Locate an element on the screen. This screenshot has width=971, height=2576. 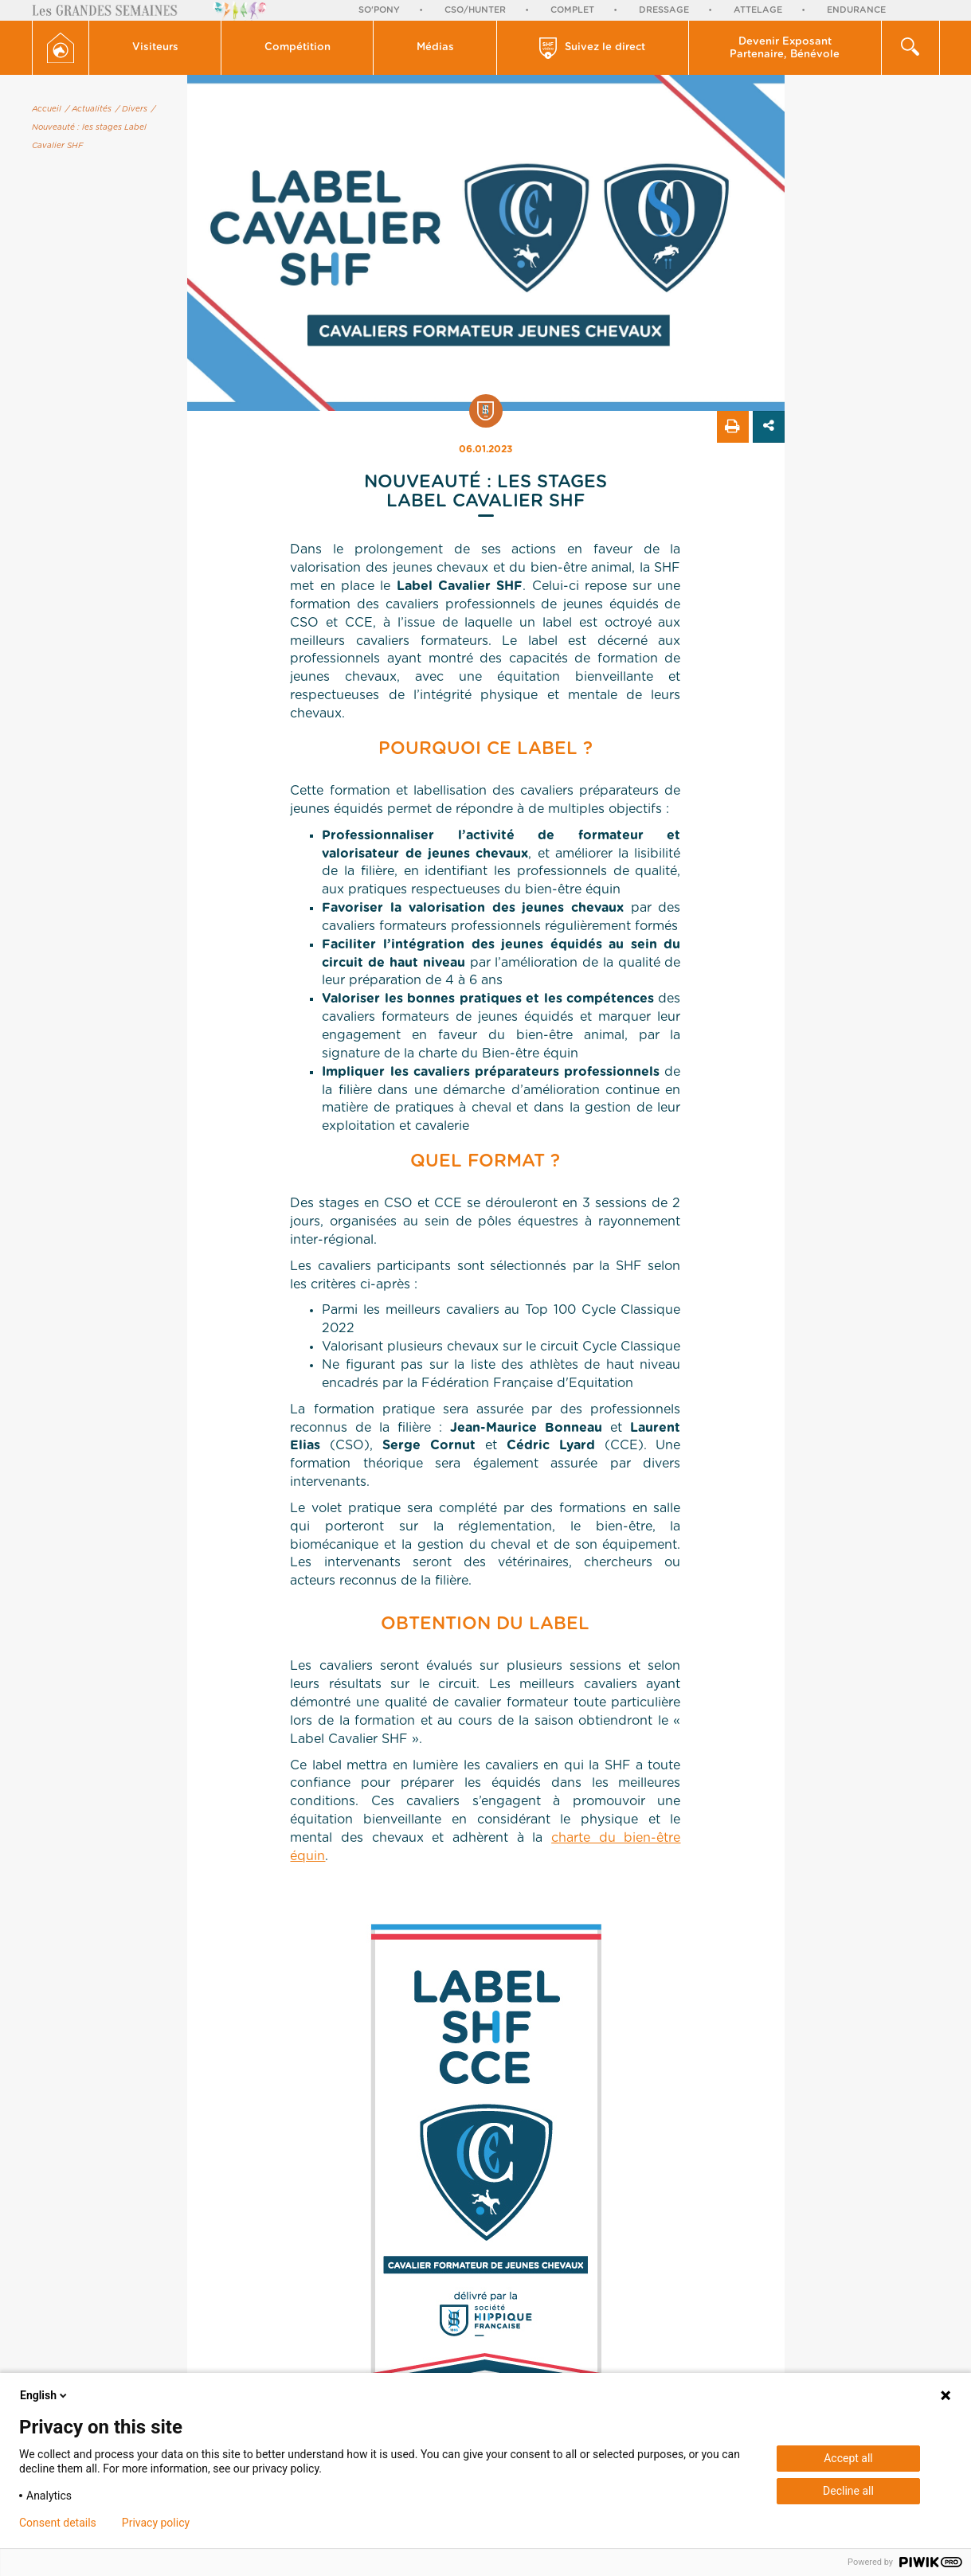
Consent details is located at coordinates (57, 2522).